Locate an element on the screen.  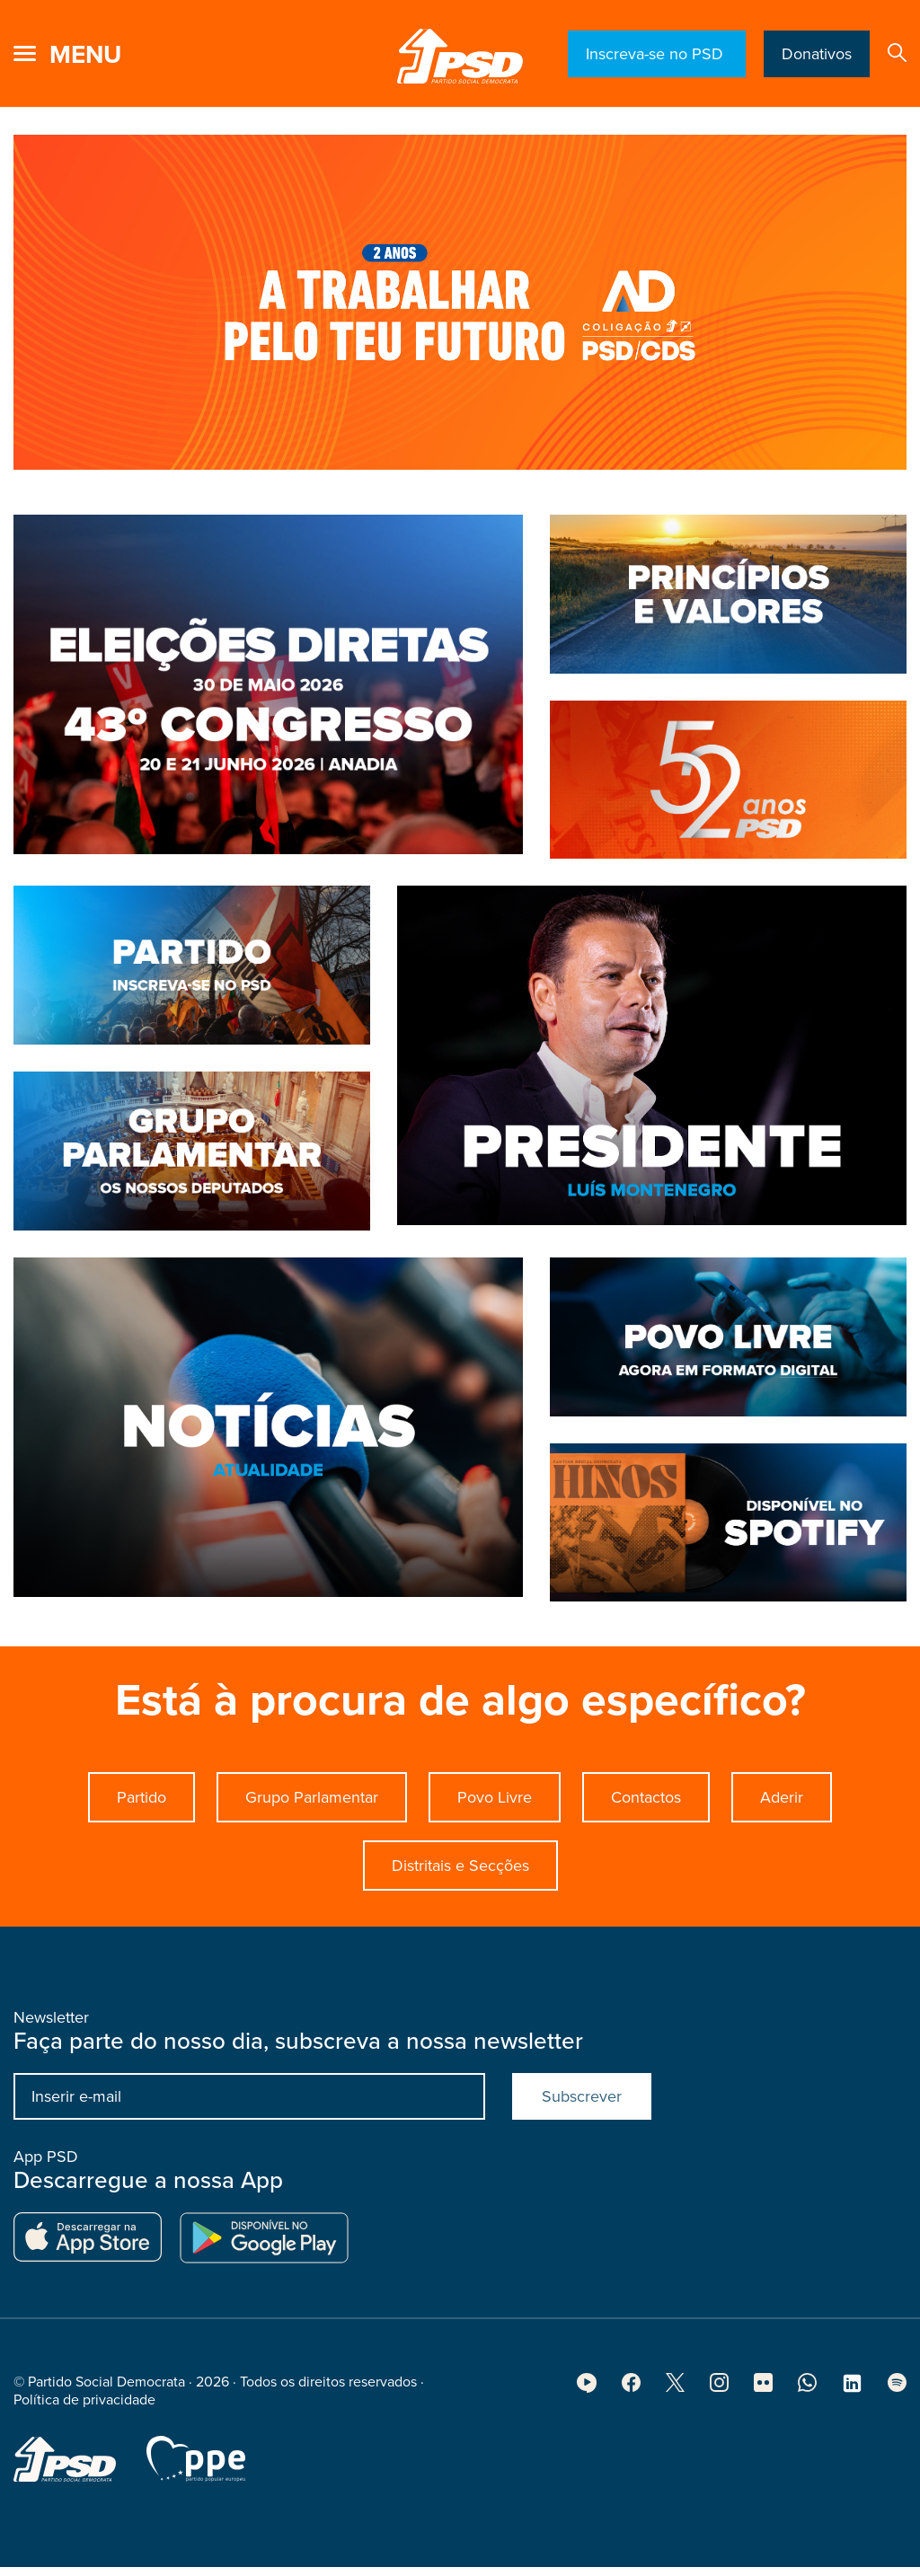
Donativos is located at coordinates (817, 54).